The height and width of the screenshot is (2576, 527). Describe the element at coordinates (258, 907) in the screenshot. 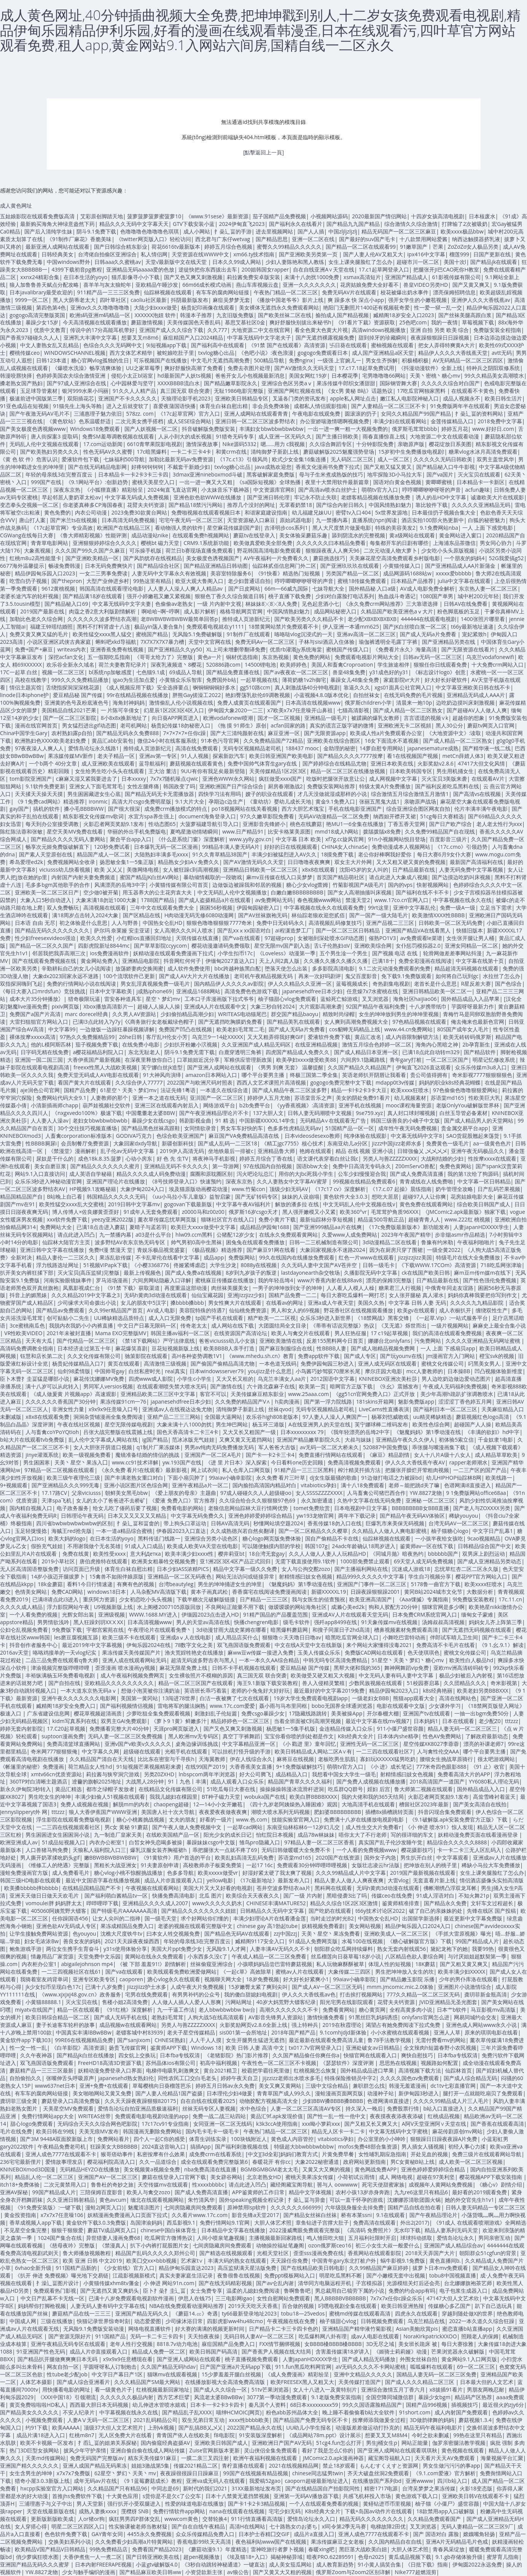

I see `伊园甸园秘密入口` at that location.